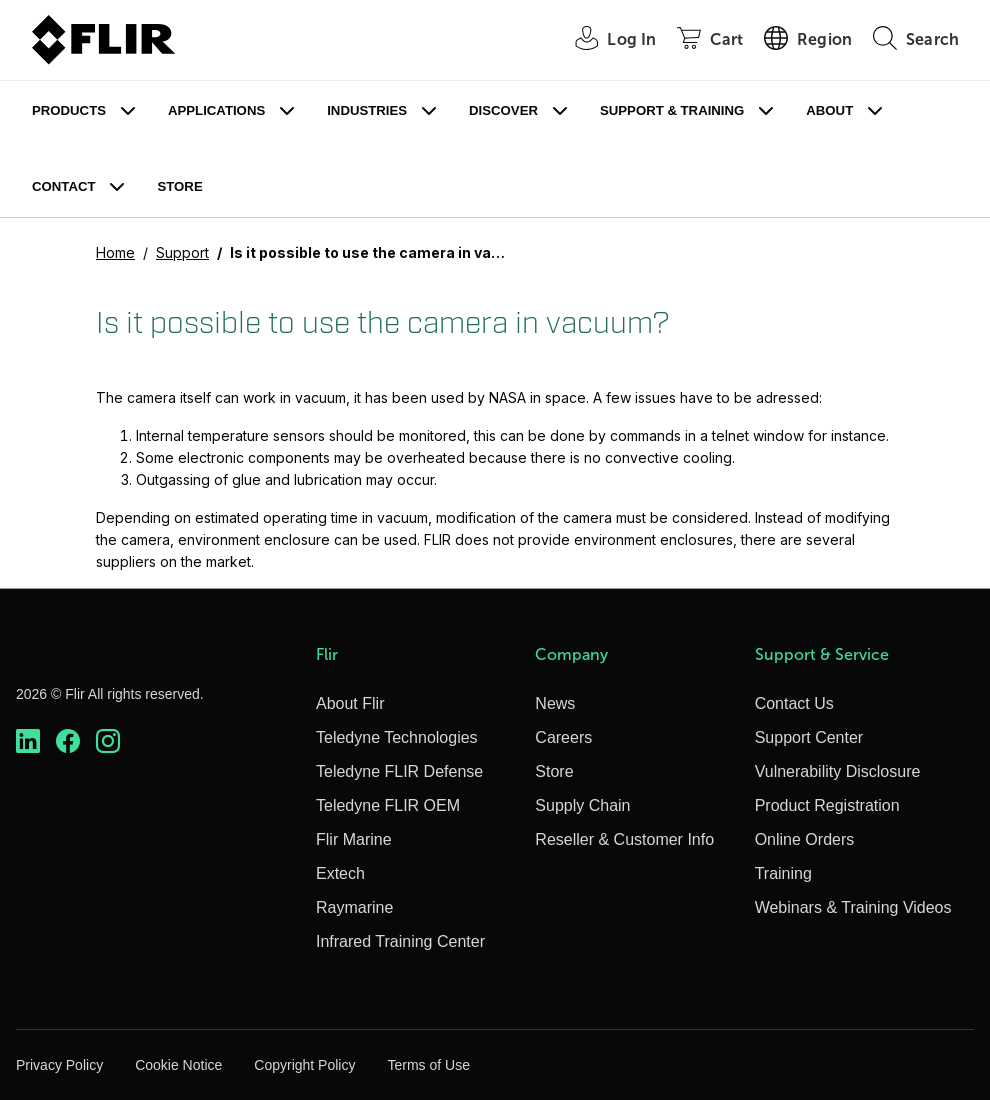 The image size is (990, 1100). What do you see at coordinates (182, 252) in the screenshot?
I see `Support` at bounding box center [182, 252].